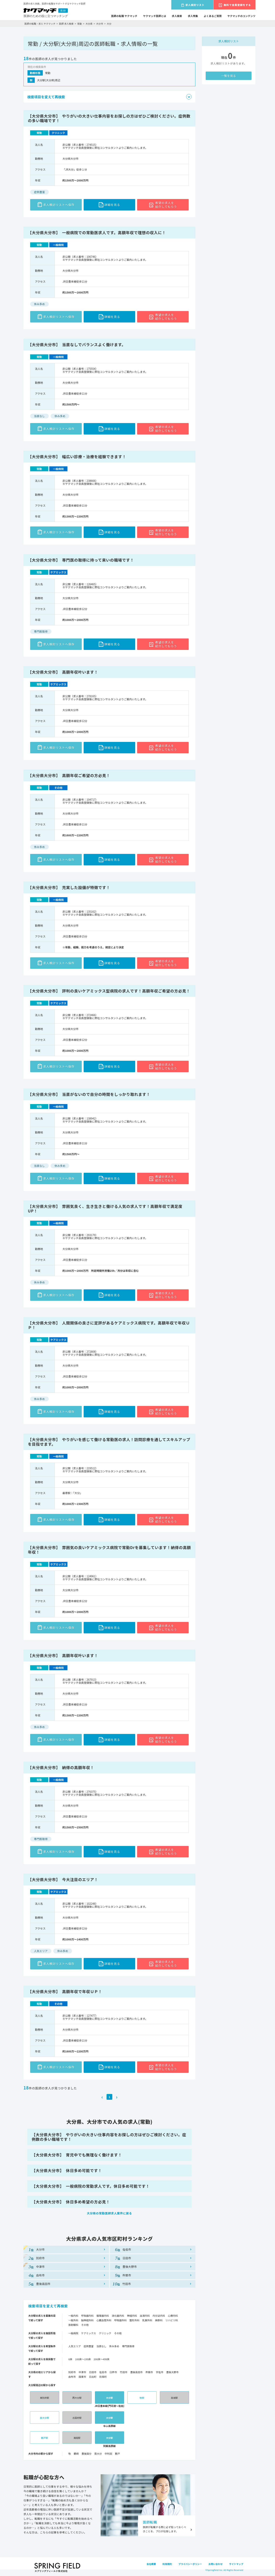 Image resolution: width=275 pixels, height=2576 pixels. Describe the element at coordinates (136, 2372) in the screenshot. I see `豊後高田市` at that location.